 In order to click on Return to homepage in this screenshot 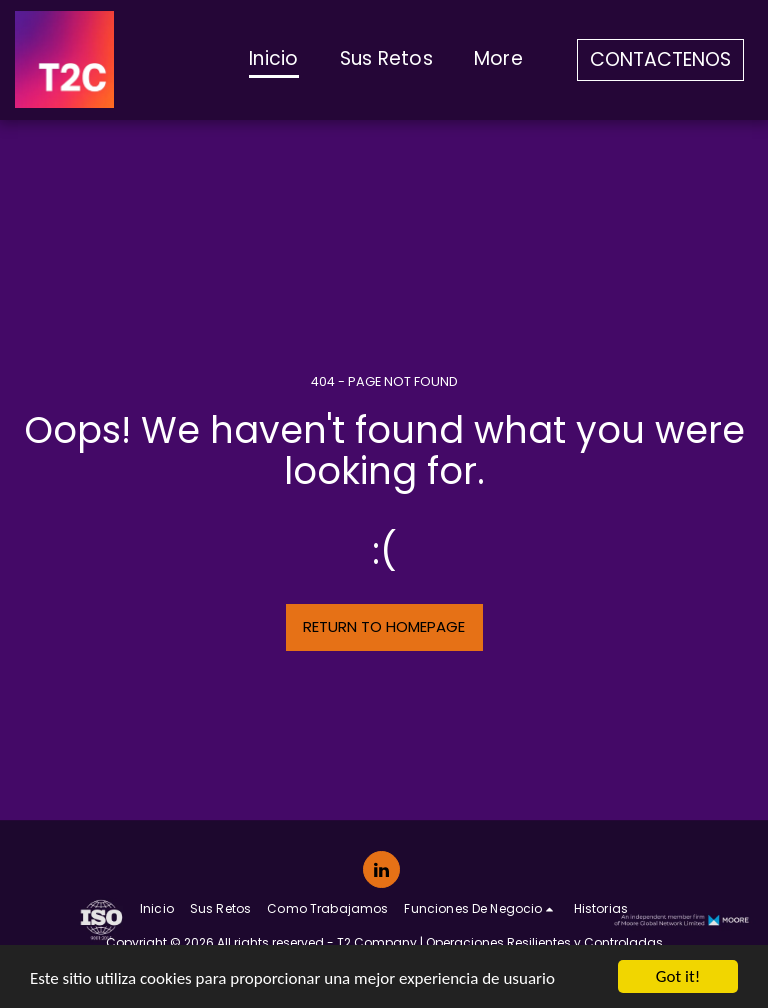, I will do `click(384, 626)`.